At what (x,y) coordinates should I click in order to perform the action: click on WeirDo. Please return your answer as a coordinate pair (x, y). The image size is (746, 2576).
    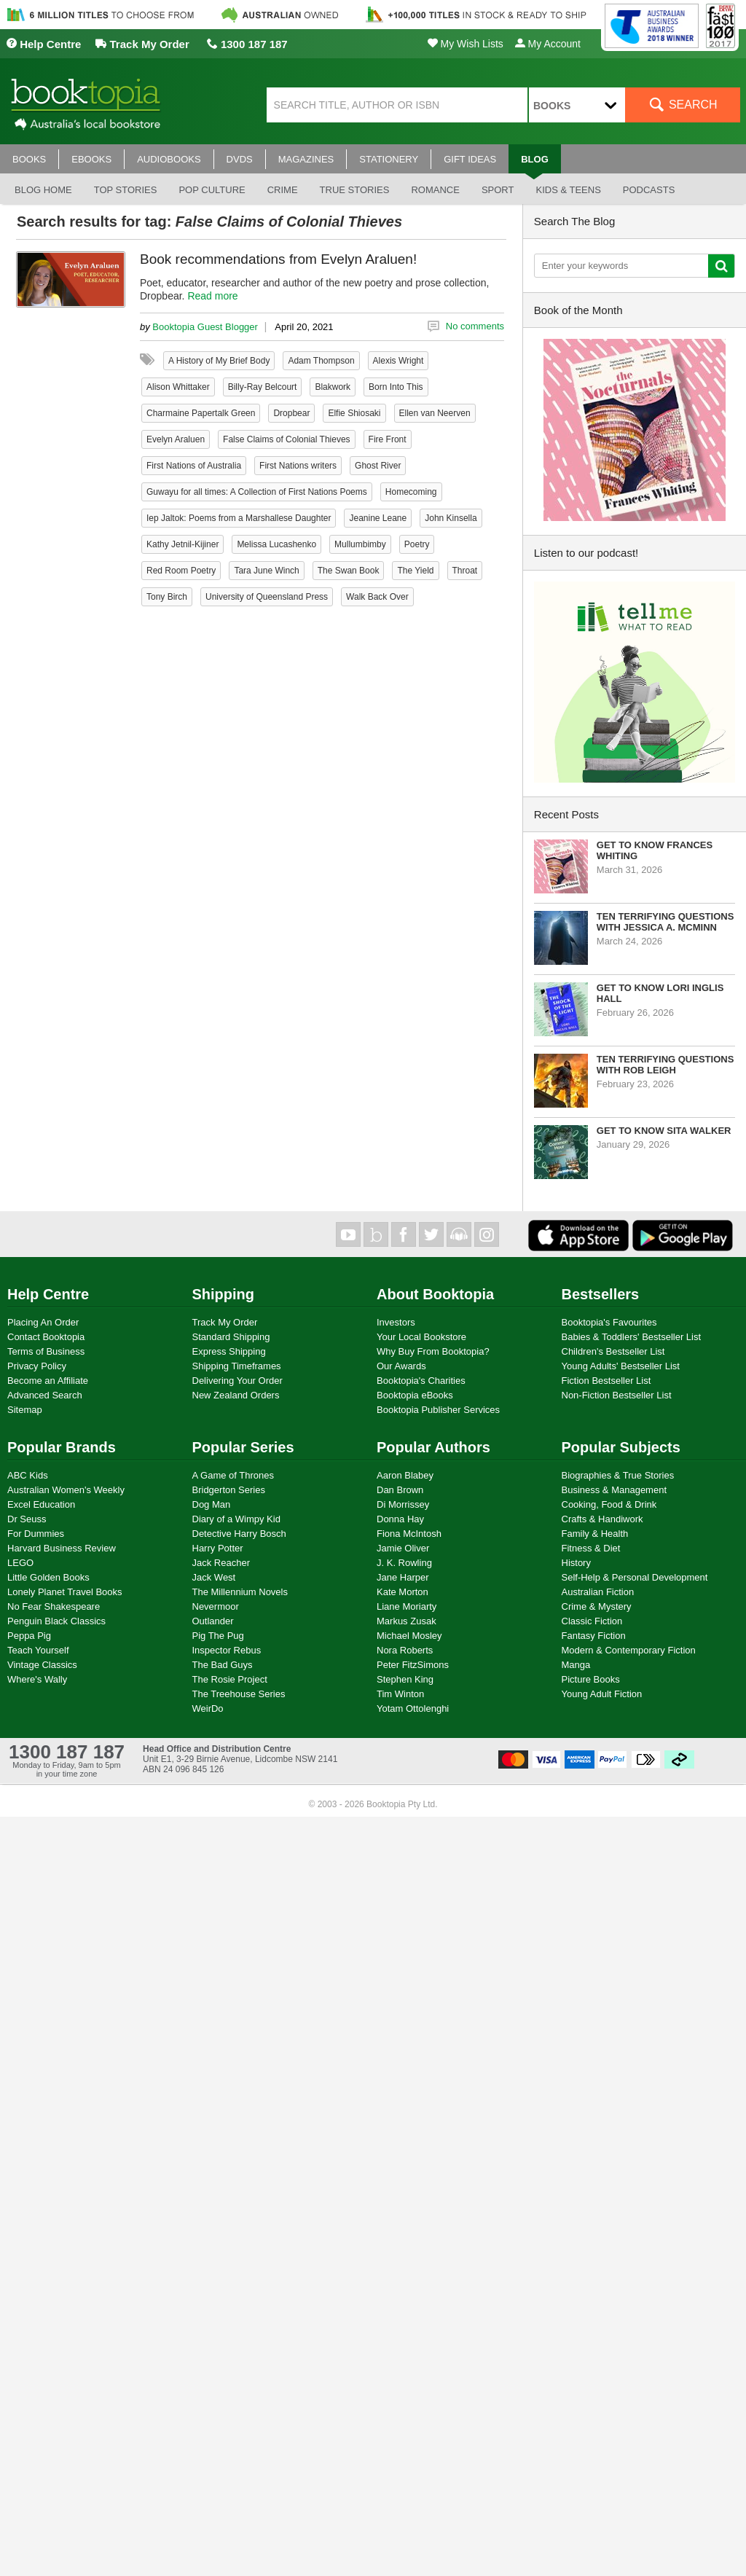
    Looking at the image, I should click on (208, 1708).